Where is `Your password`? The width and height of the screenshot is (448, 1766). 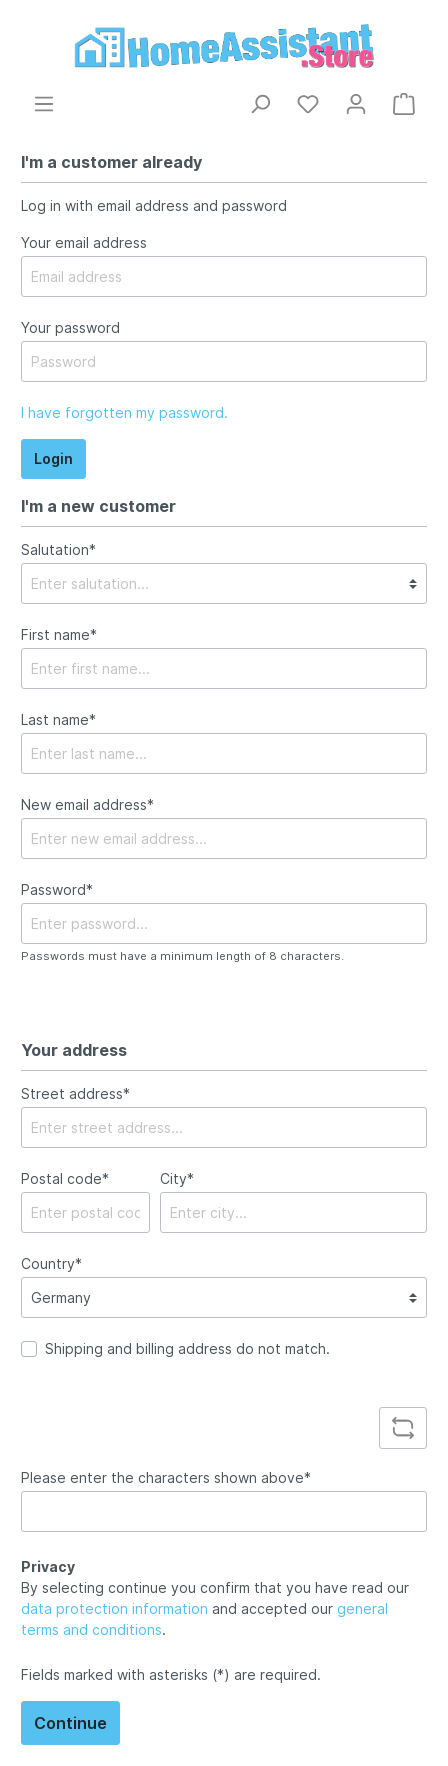
Your password is located at coordinates (70, 327).